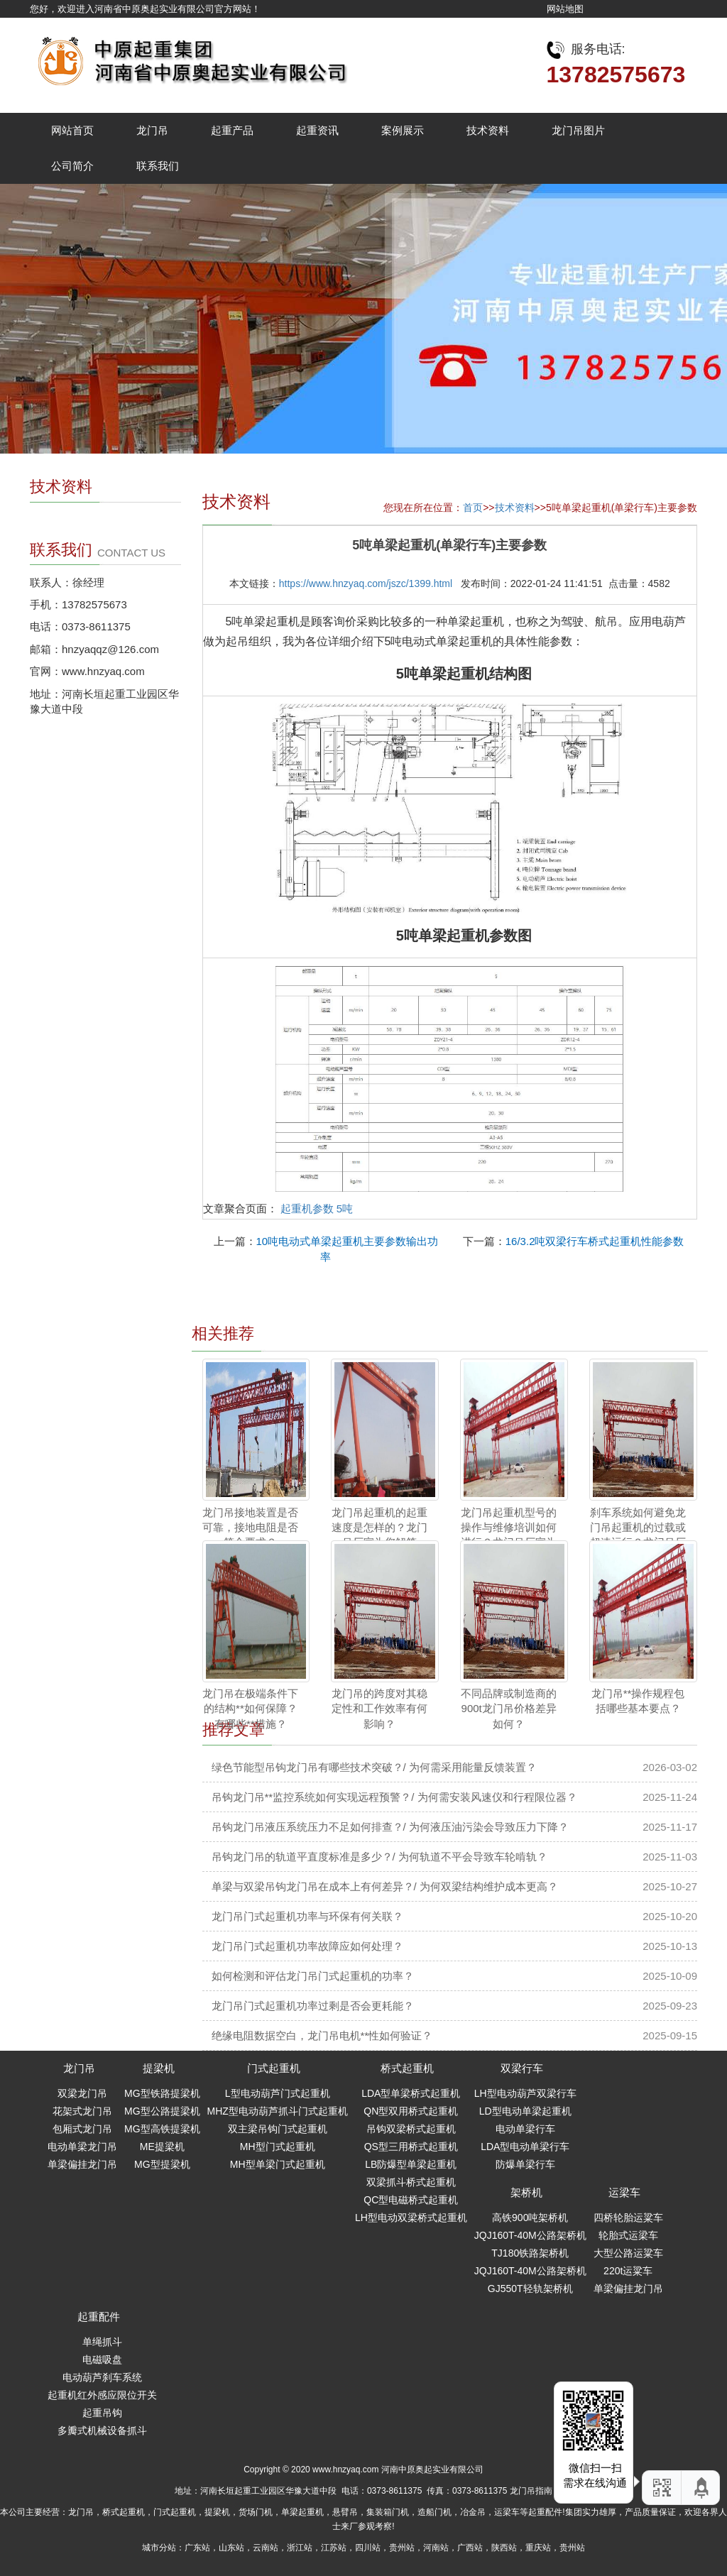 The image size is (727, 2576). I want to click on JQJ160T-40M公路架桥机, so click(530, 2235).